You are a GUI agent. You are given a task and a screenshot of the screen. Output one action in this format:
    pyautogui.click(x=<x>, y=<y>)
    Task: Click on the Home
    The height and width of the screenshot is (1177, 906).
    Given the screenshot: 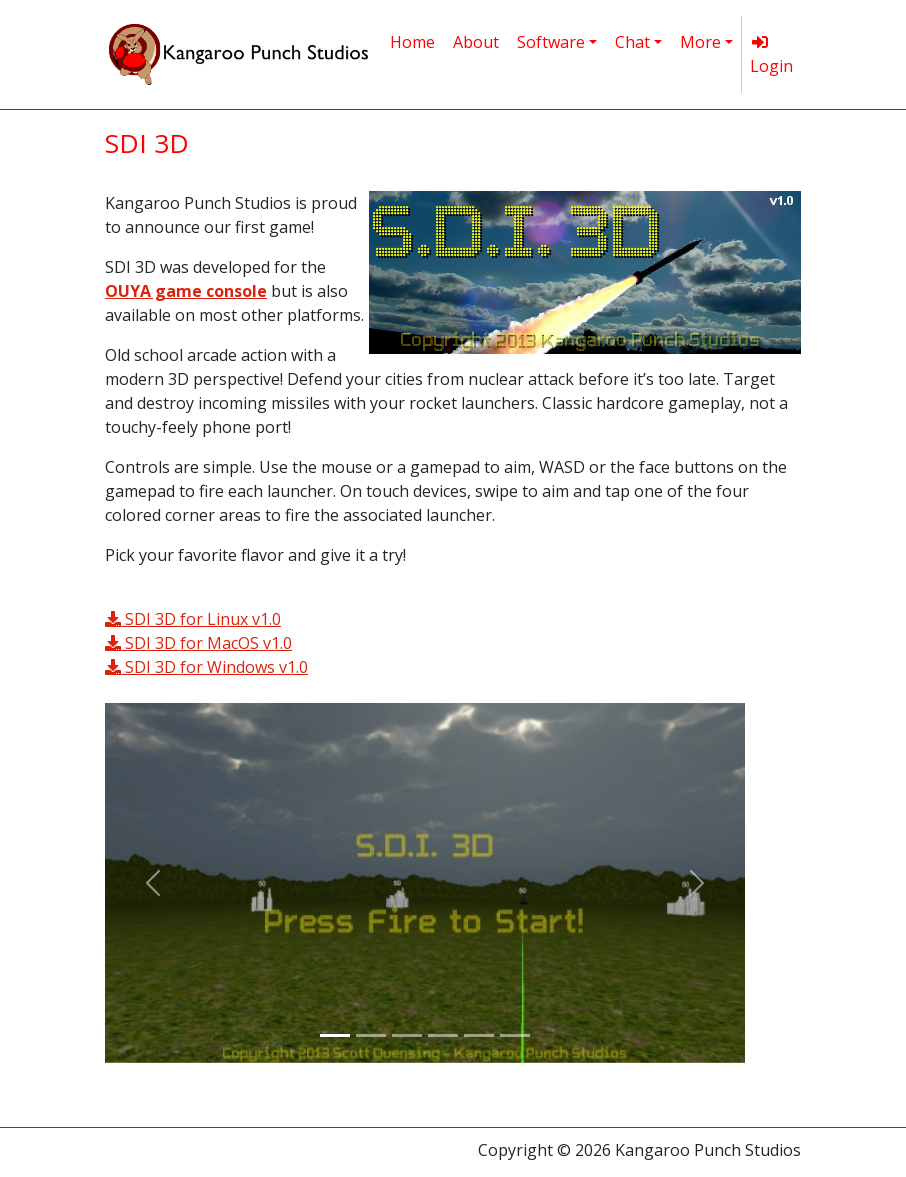 What is the action you would take?
    pyautogui.click(x=412, y=42)
    